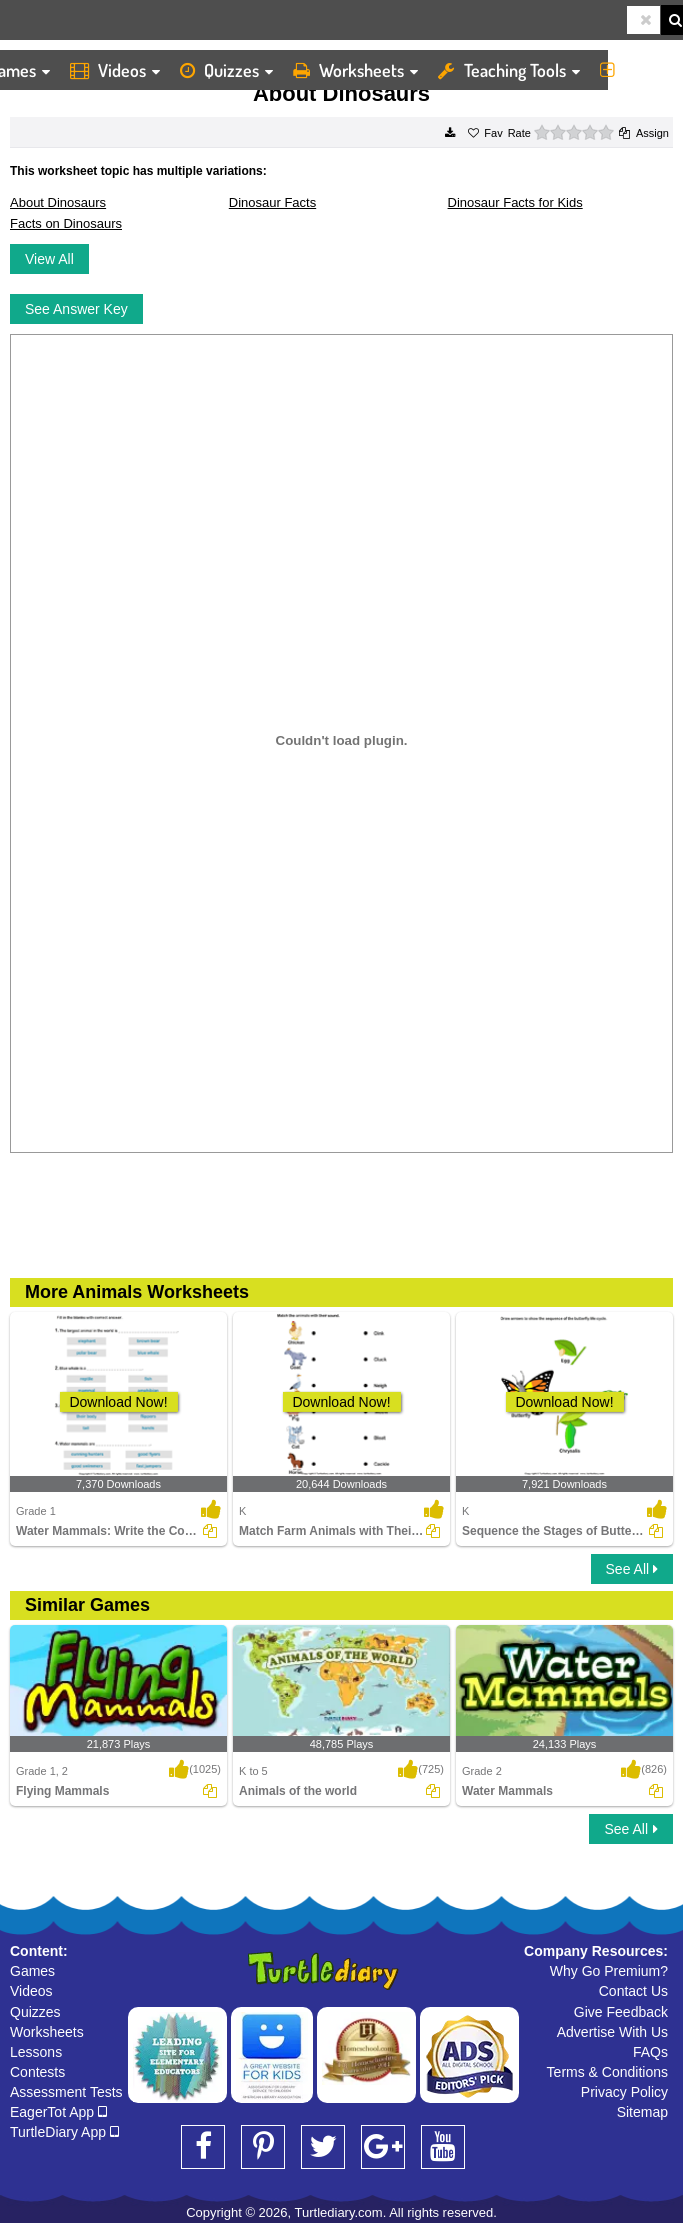 This screenshot has width=683, height=2237. Describe the element at coordinates (66, 2092) in the screenshot. I see `Assessment Tests` at that location.